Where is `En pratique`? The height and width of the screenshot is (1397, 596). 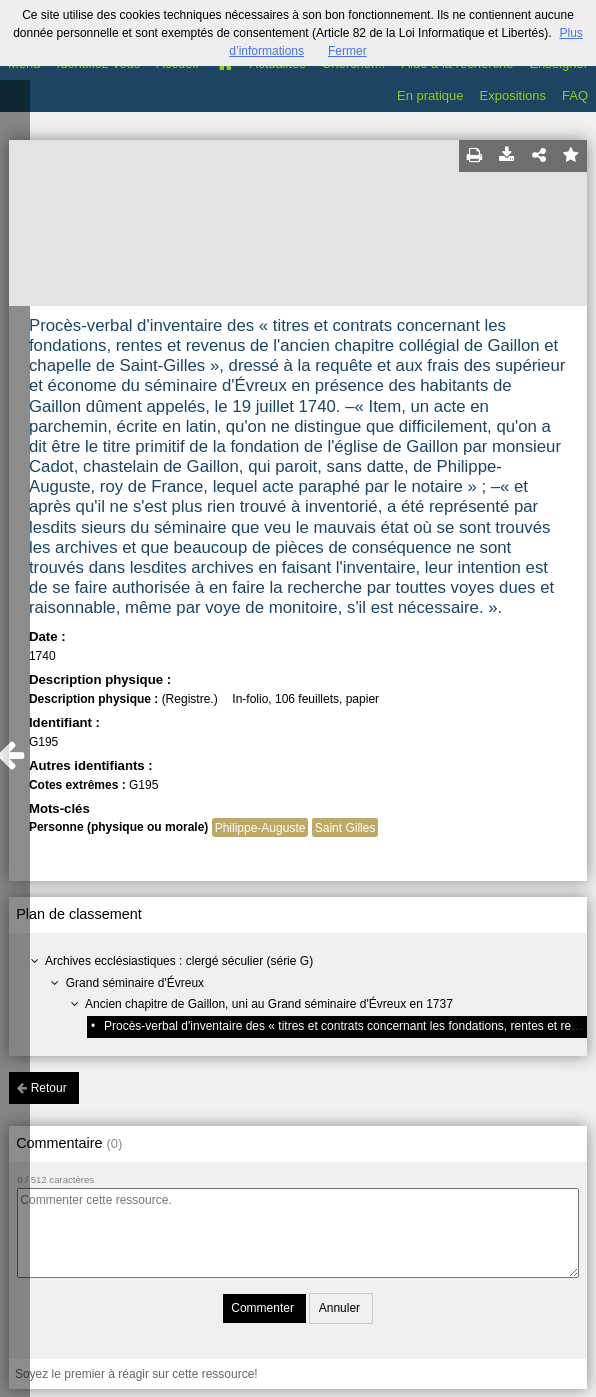
En pratique is located at coordinates (430, 95).